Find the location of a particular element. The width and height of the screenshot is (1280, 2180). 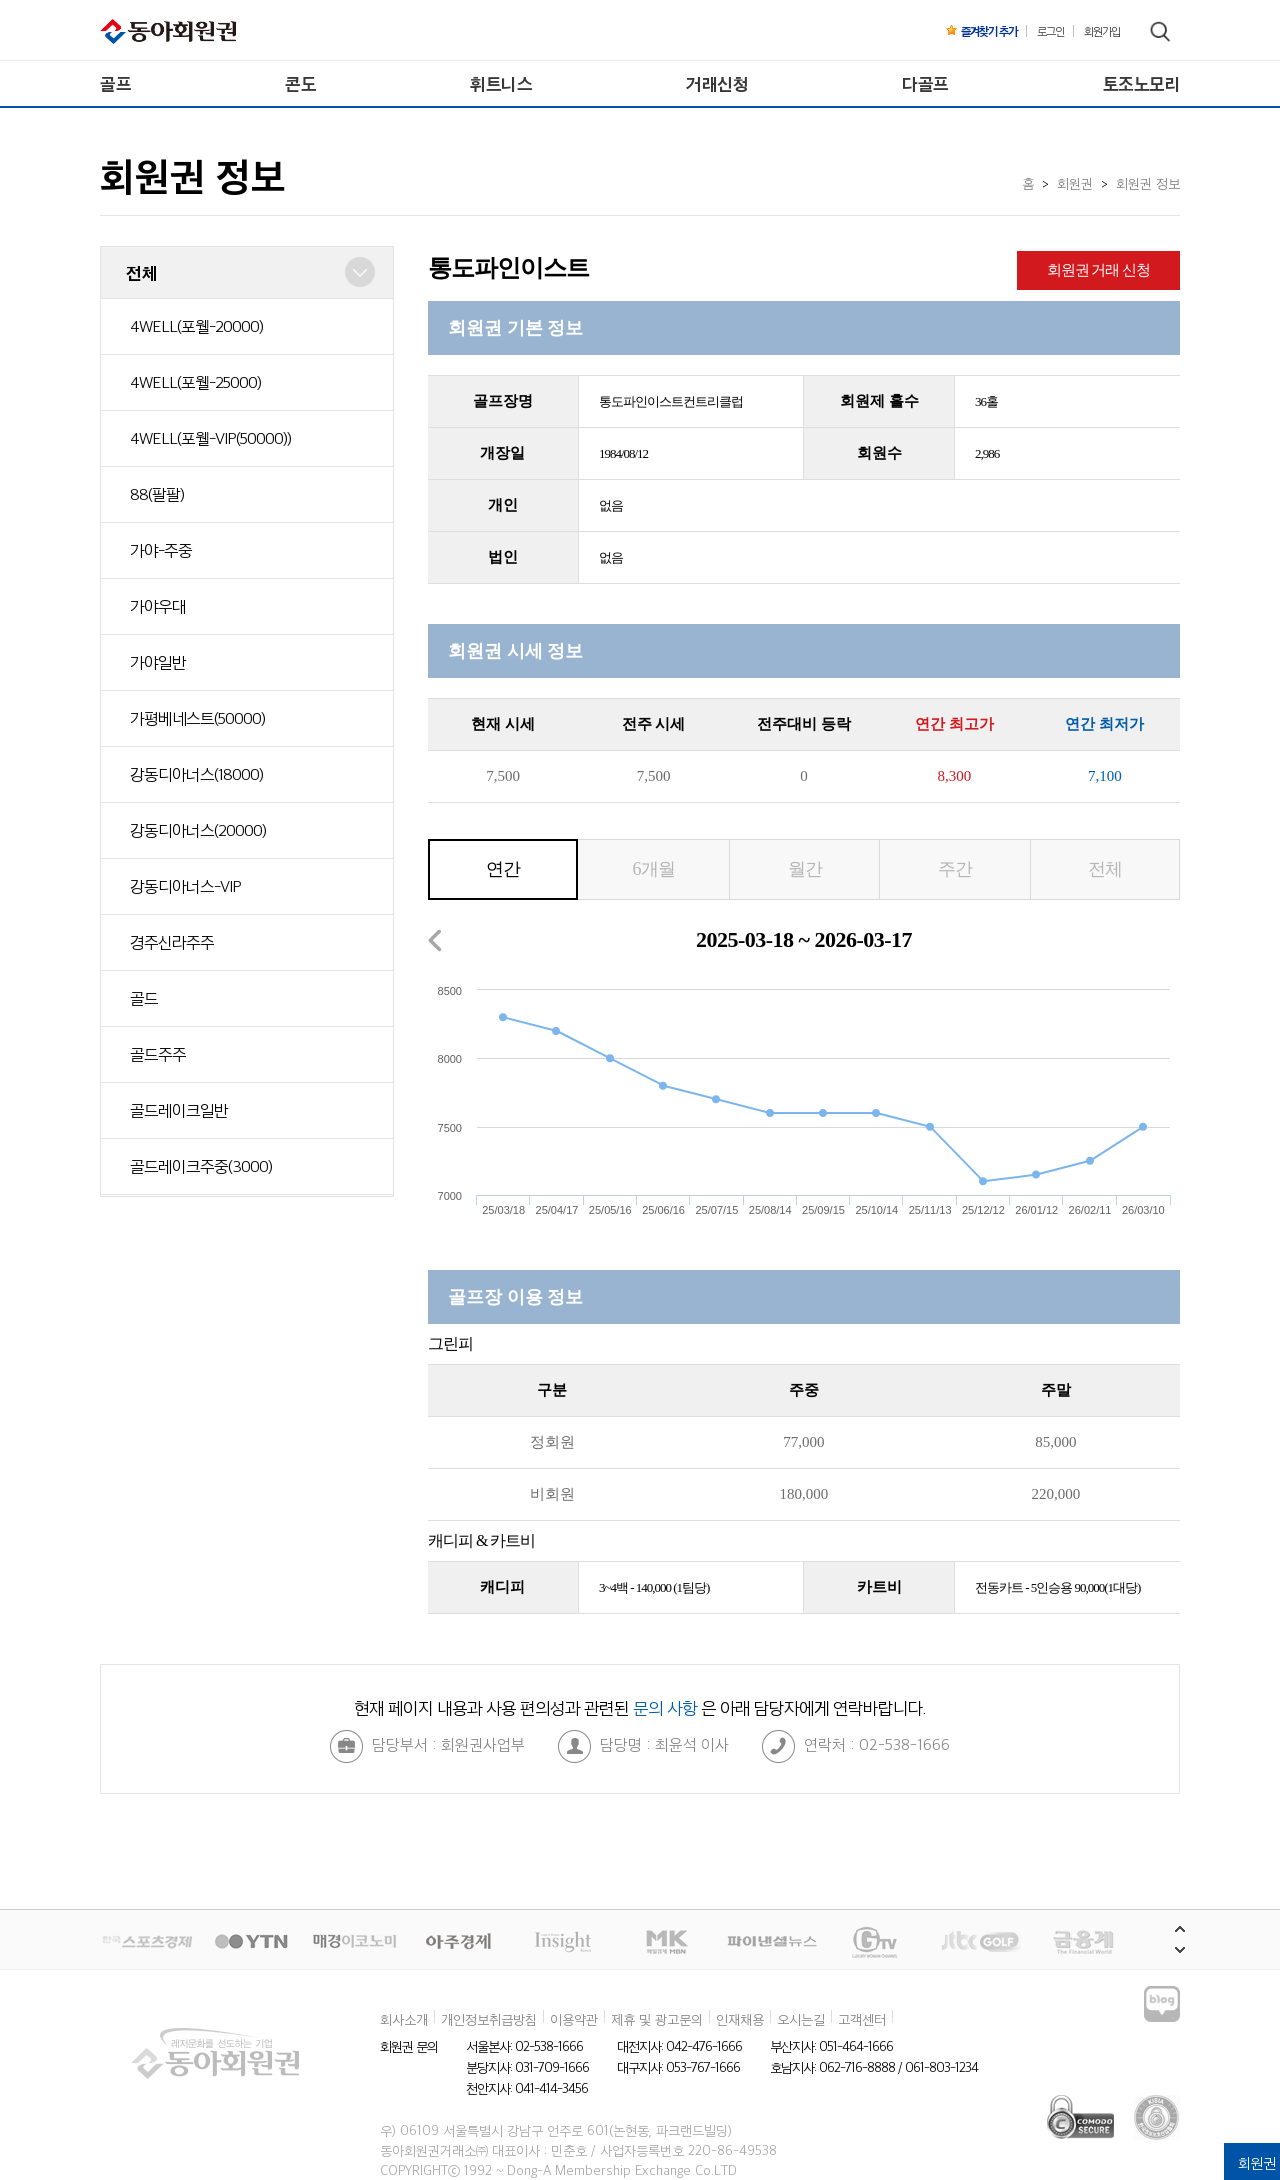

골프 [menuitem] is located at coordinates (115, 83).